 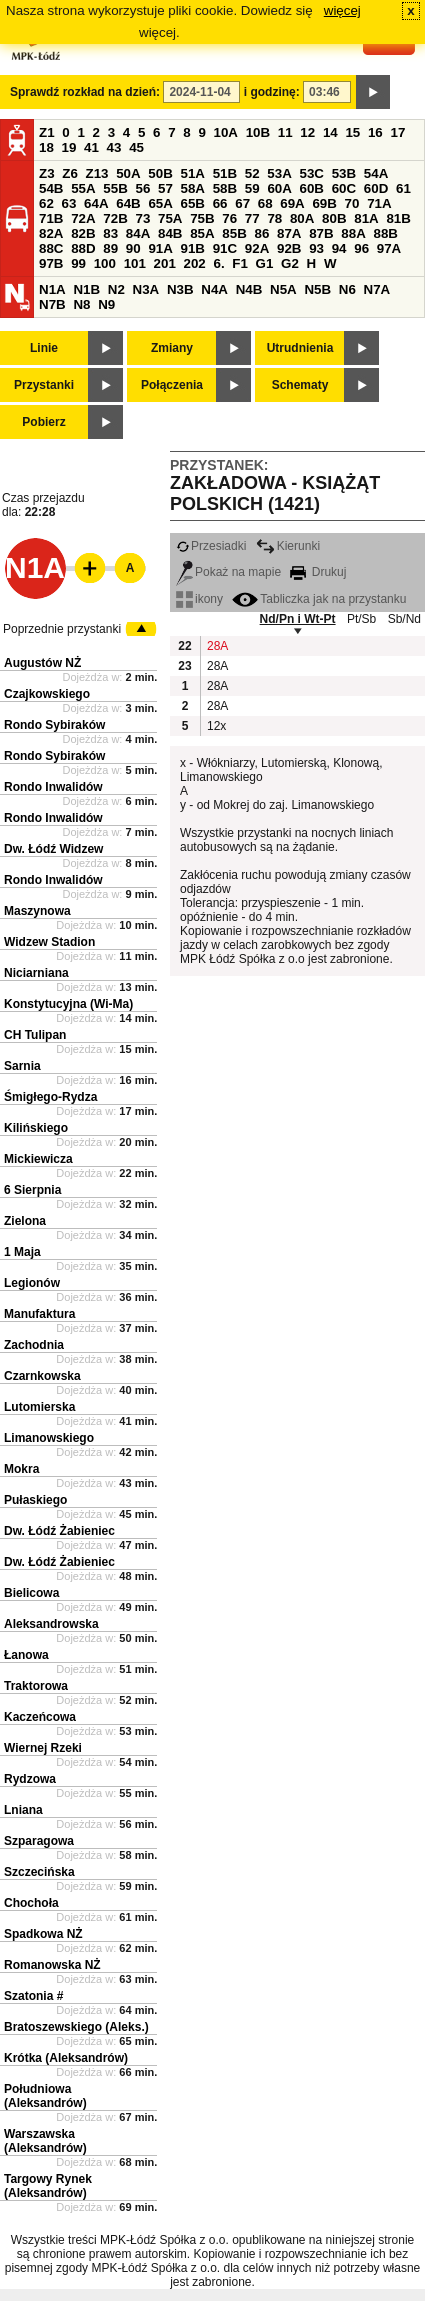 What do you see at coordinates (389, 248) in the screenshot?
I see `97A` at bounding box center [389, 248].